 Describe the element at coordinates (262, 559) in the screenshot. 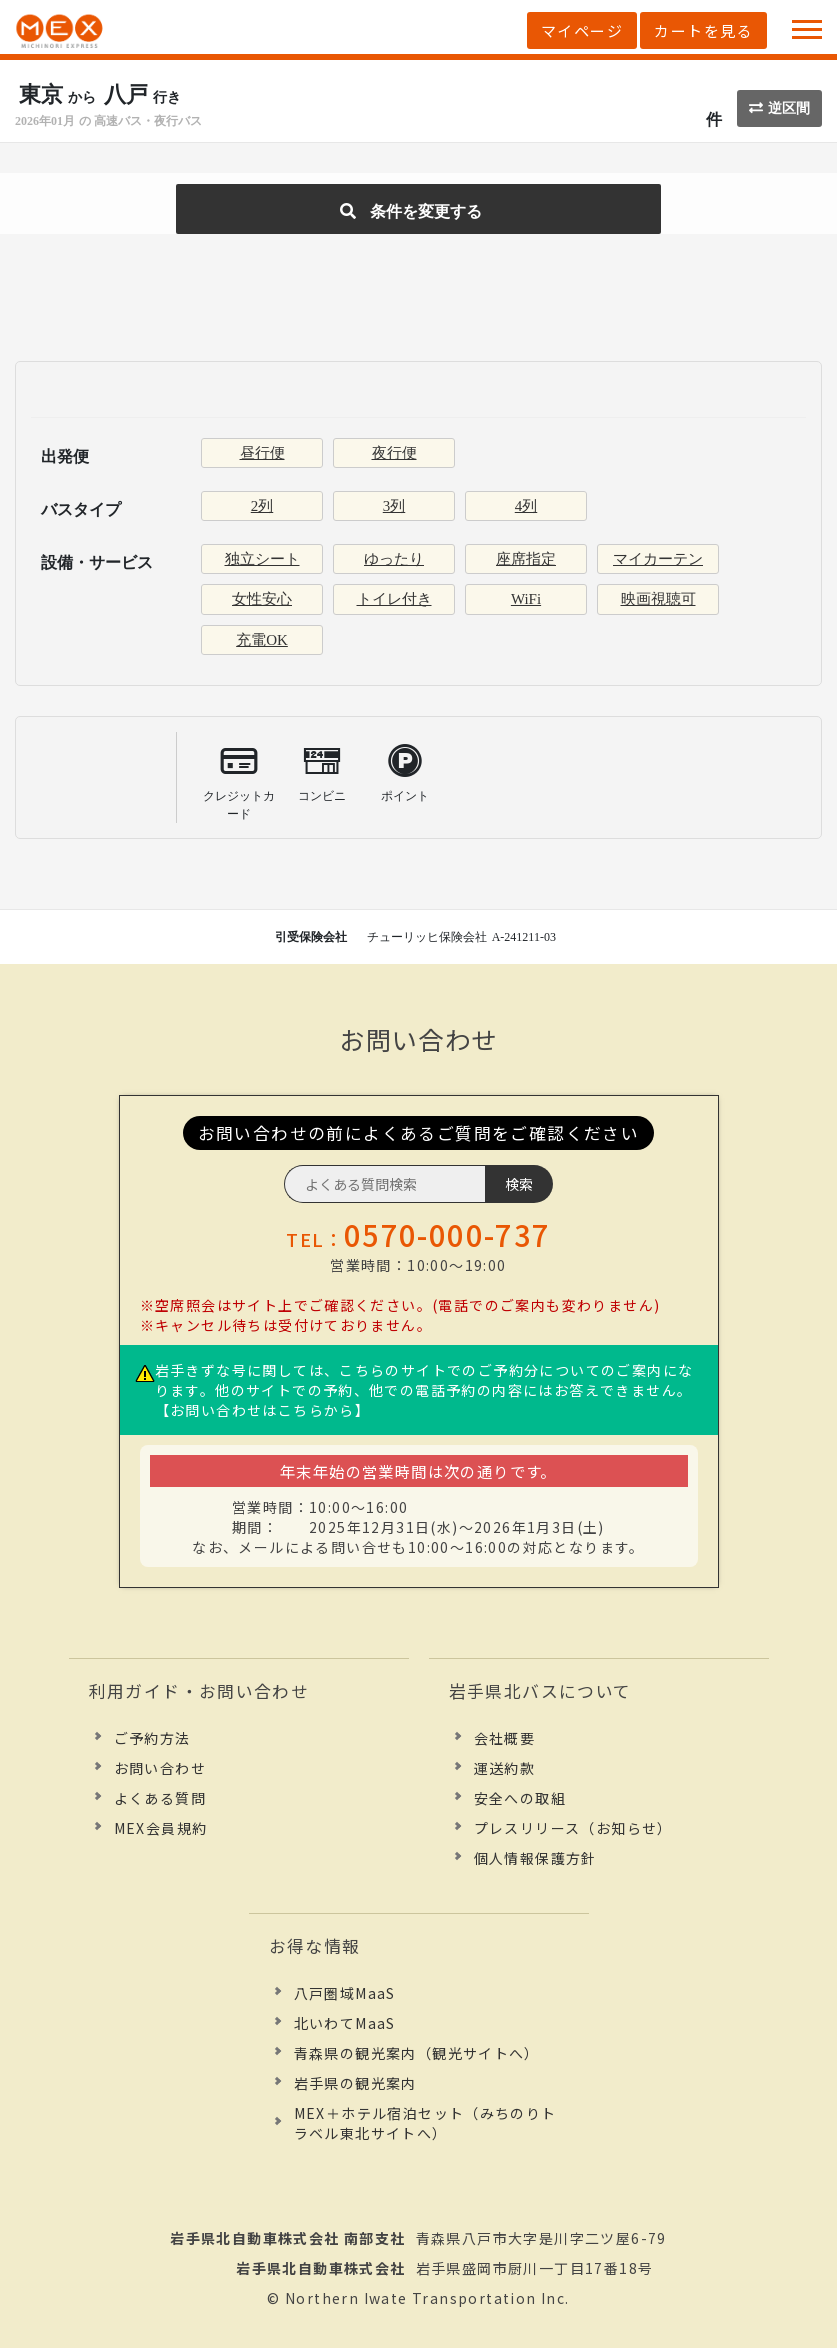

I see `独立シート` at that location.